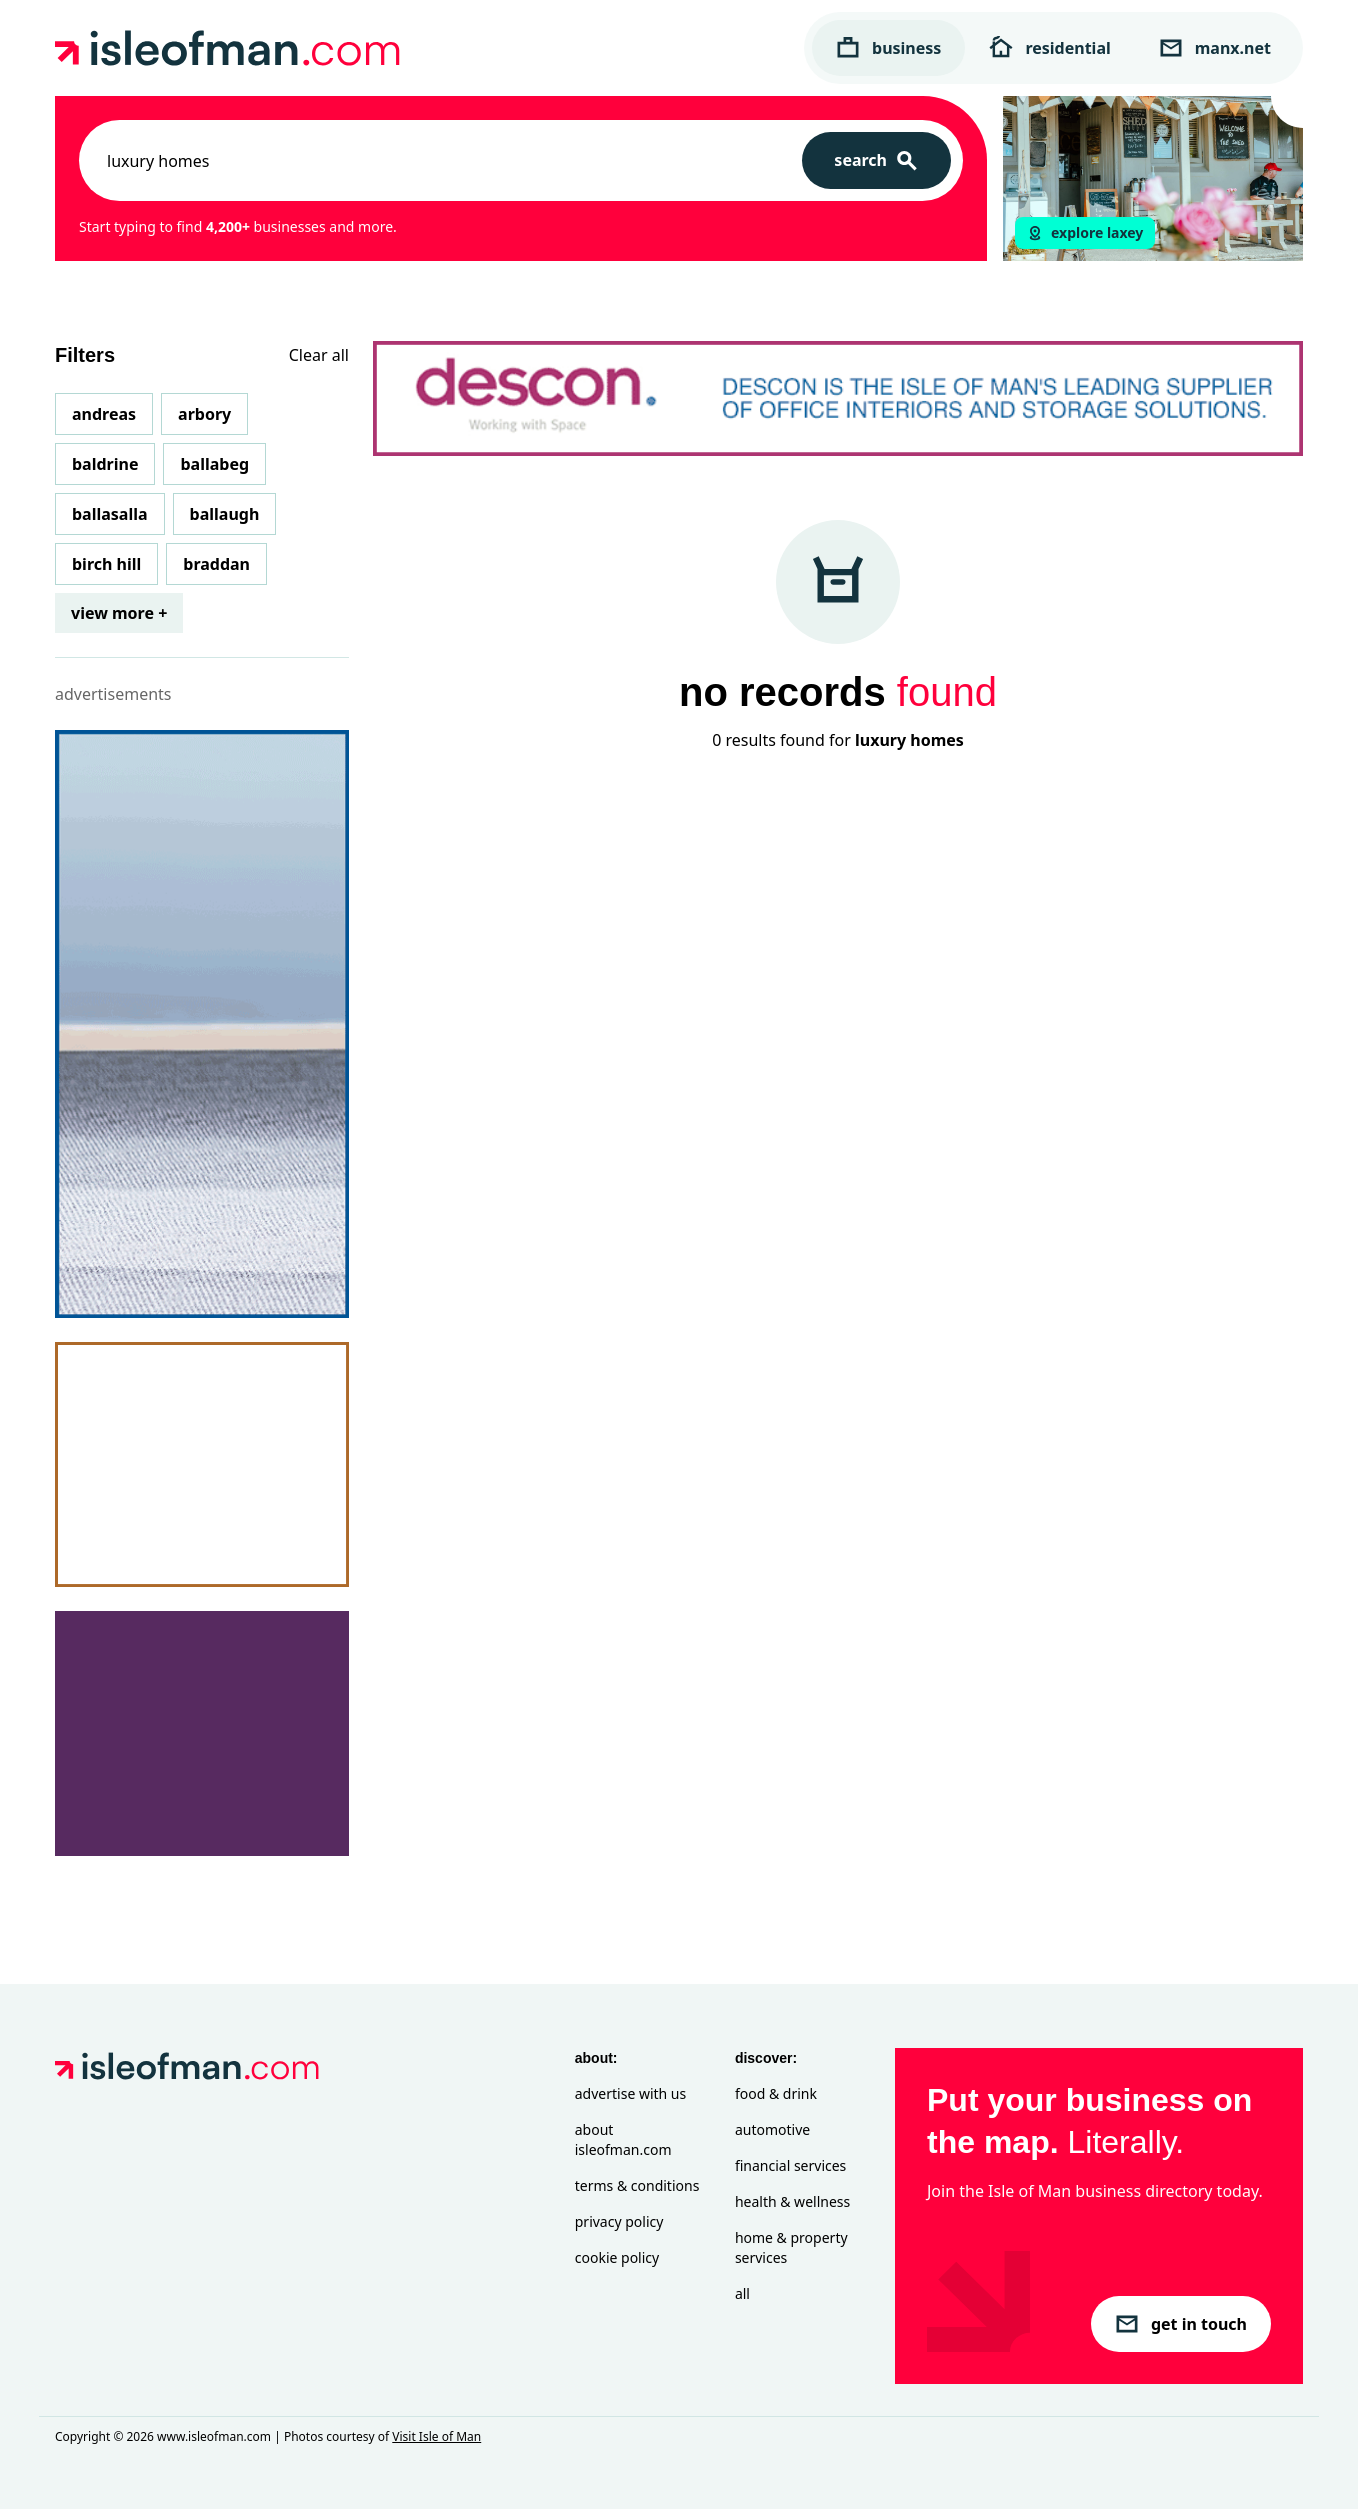 This screenshot has width=1358, height=2509. I want to click on [Search], so click(876, 160).